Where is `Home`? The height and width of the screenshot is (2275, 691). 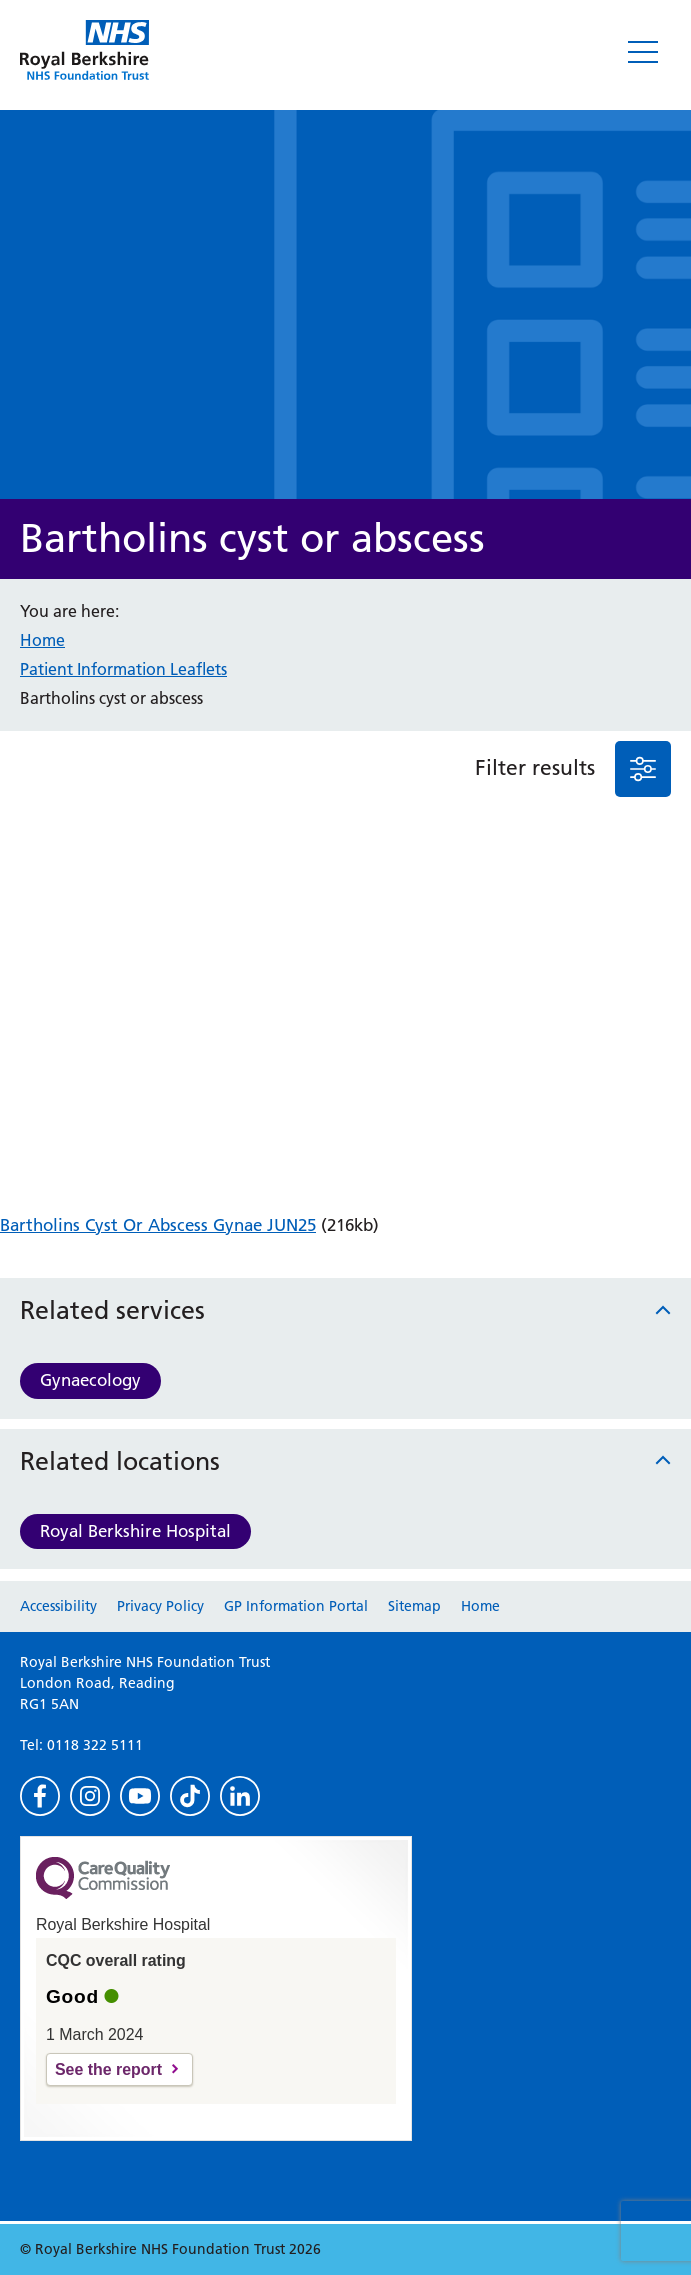 Home is located at coordinates (42, 640).